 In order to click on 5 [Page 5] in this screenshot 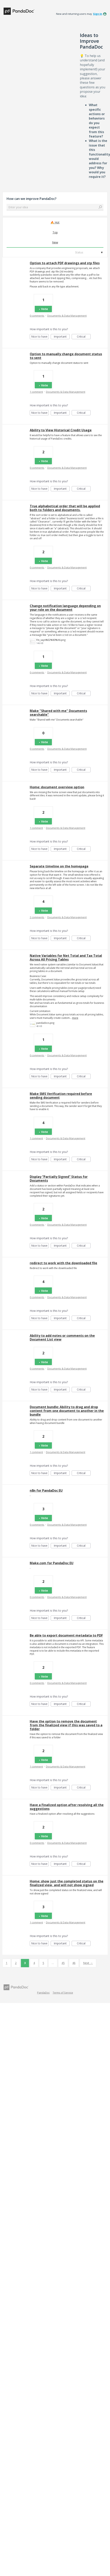, I will do `click(43, 1963)`.